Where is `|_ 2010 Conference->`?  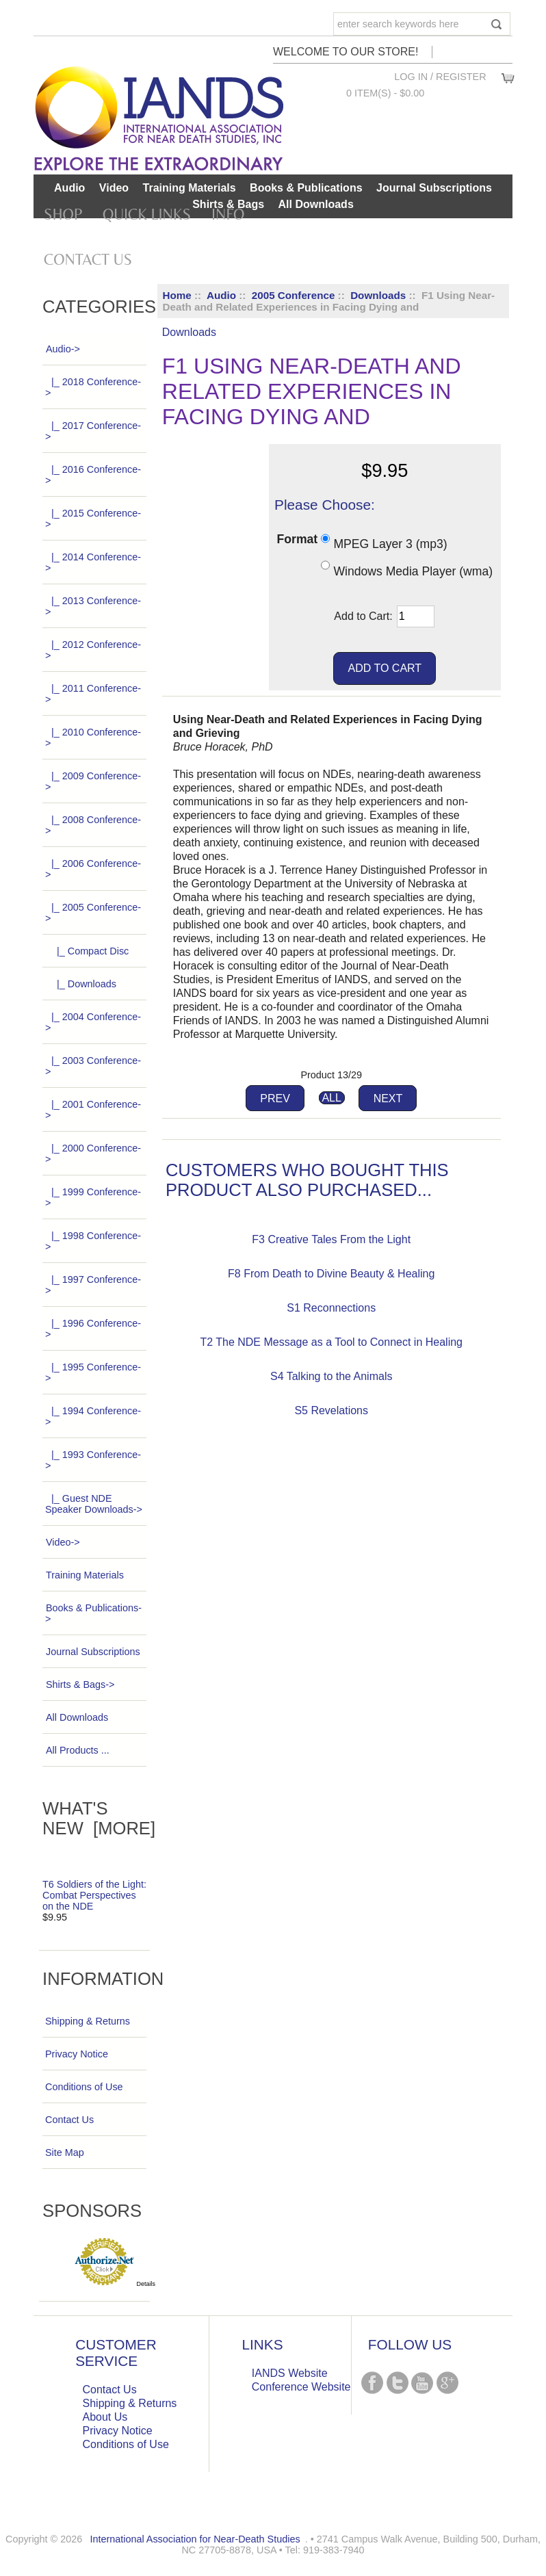
|_ 2010 Conference-> is located at coordinates (93, 738).